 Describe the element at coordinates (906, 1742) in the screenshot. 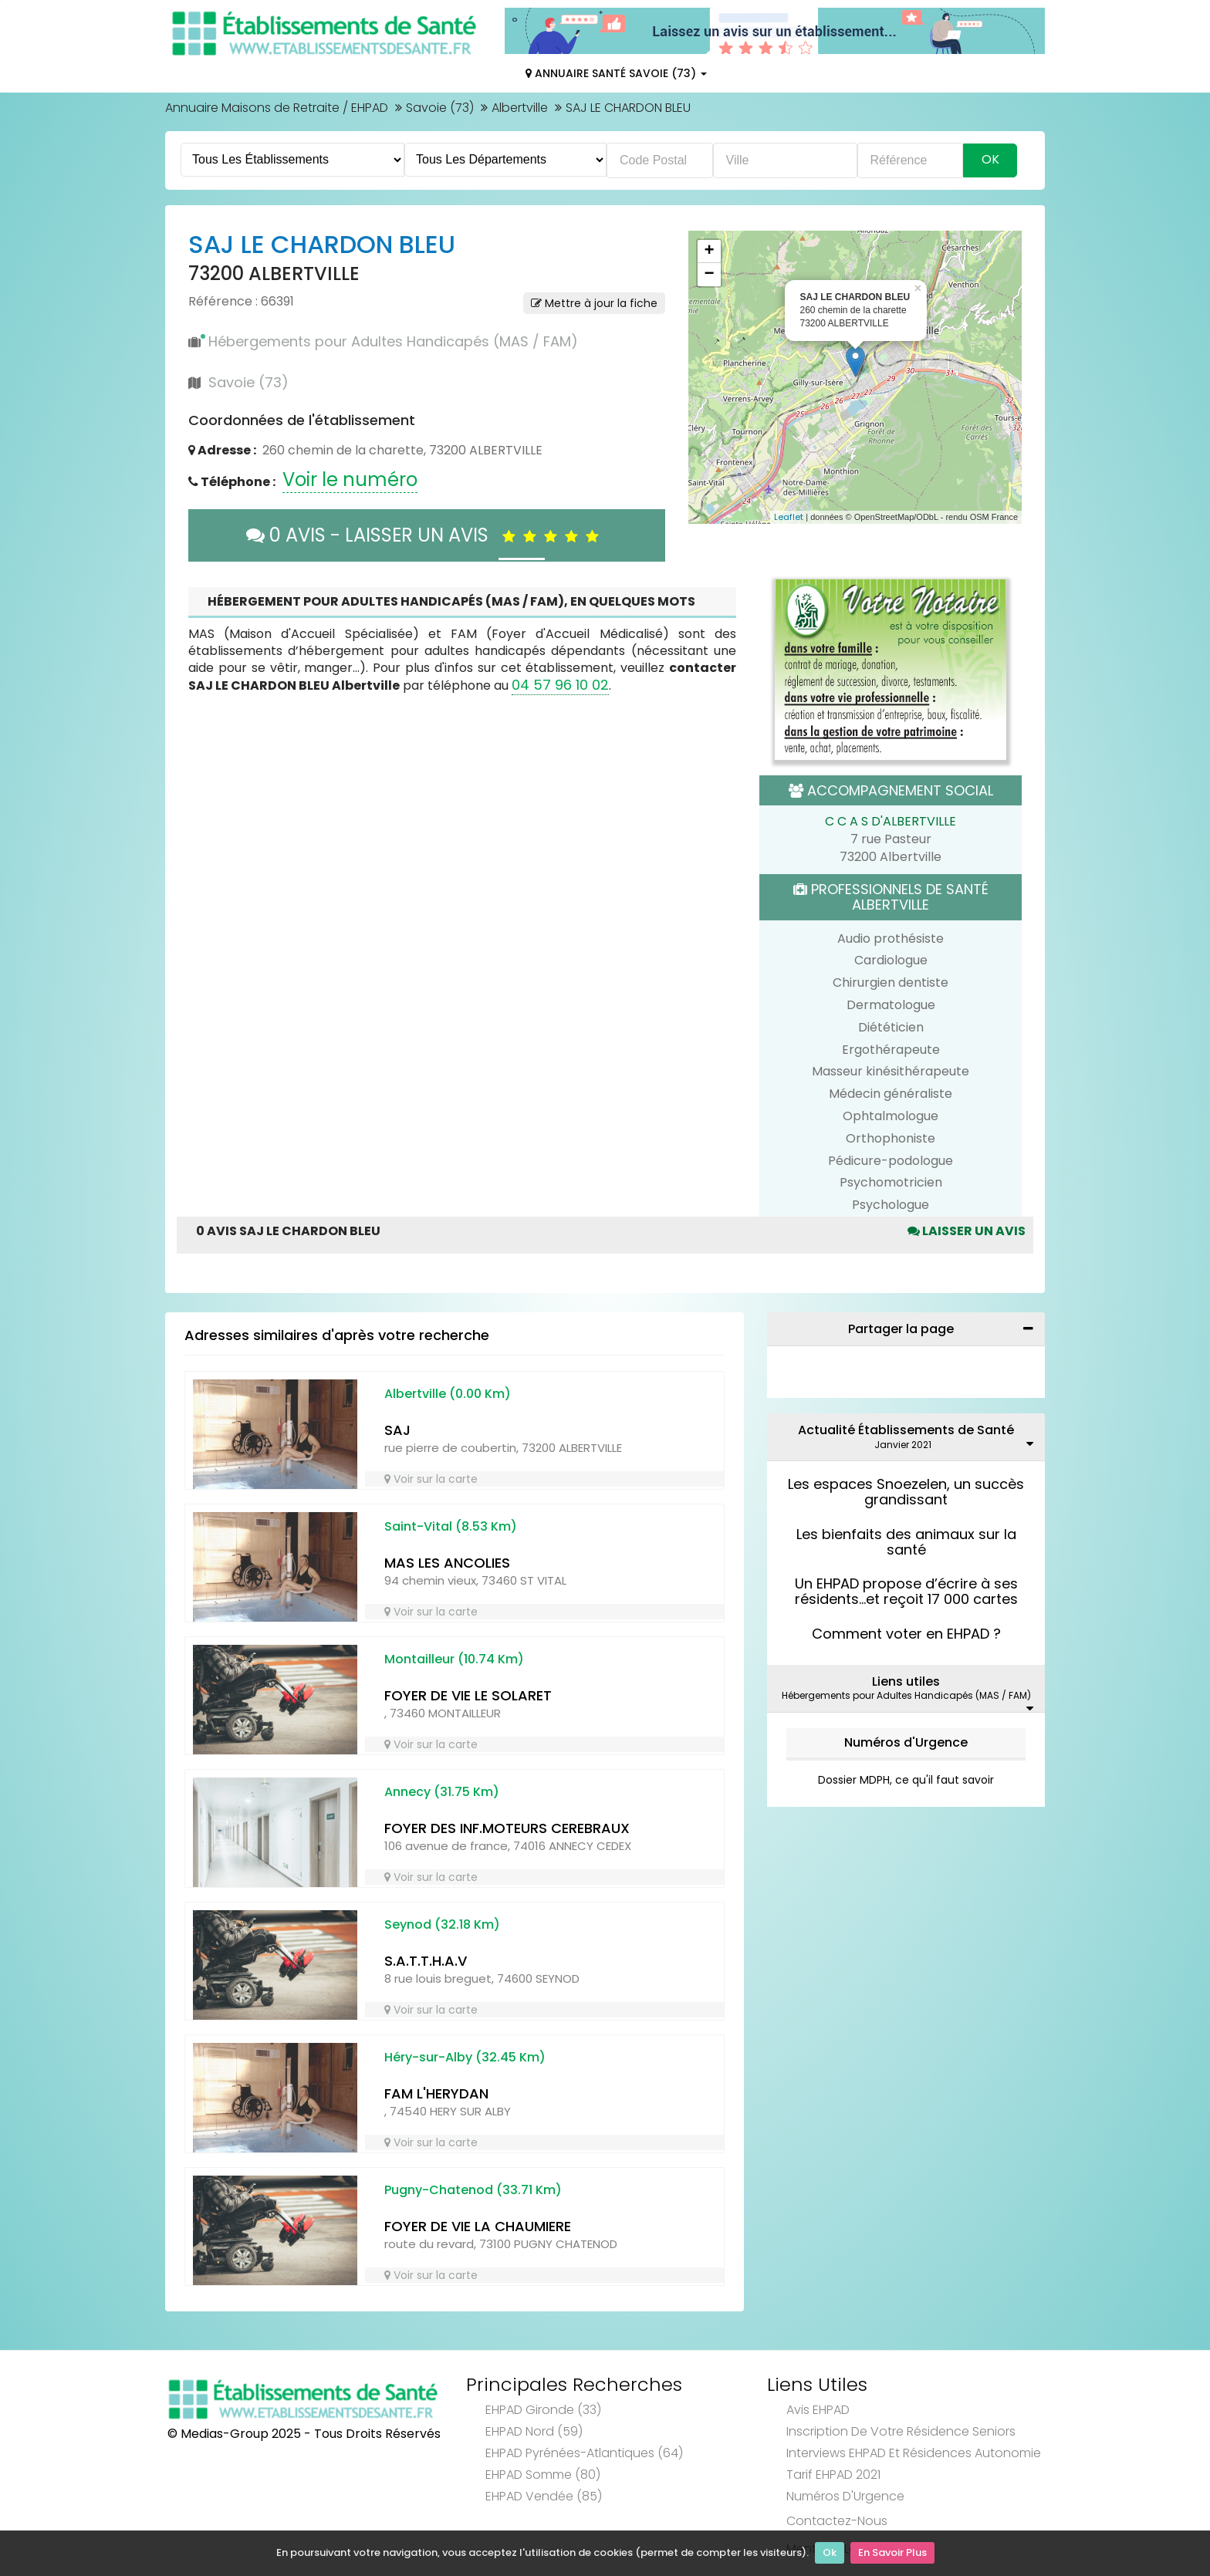

I see `Numéros d'Urgence` at that location.